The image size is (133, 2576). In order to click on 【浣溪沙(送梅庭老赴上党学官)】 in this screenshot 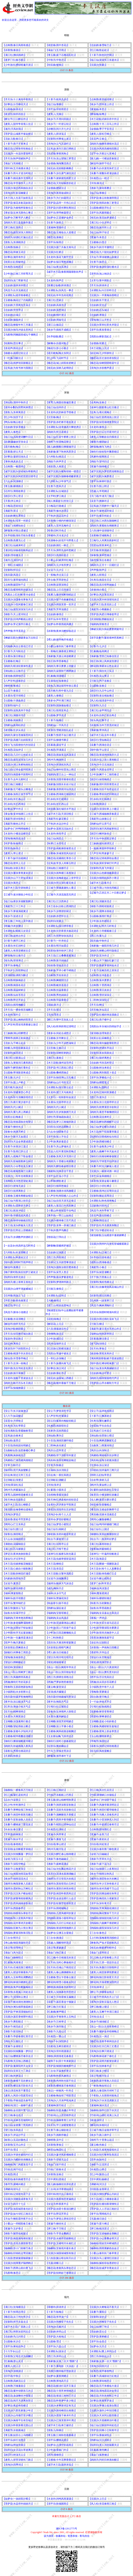, I will do `click(66, 878)`.